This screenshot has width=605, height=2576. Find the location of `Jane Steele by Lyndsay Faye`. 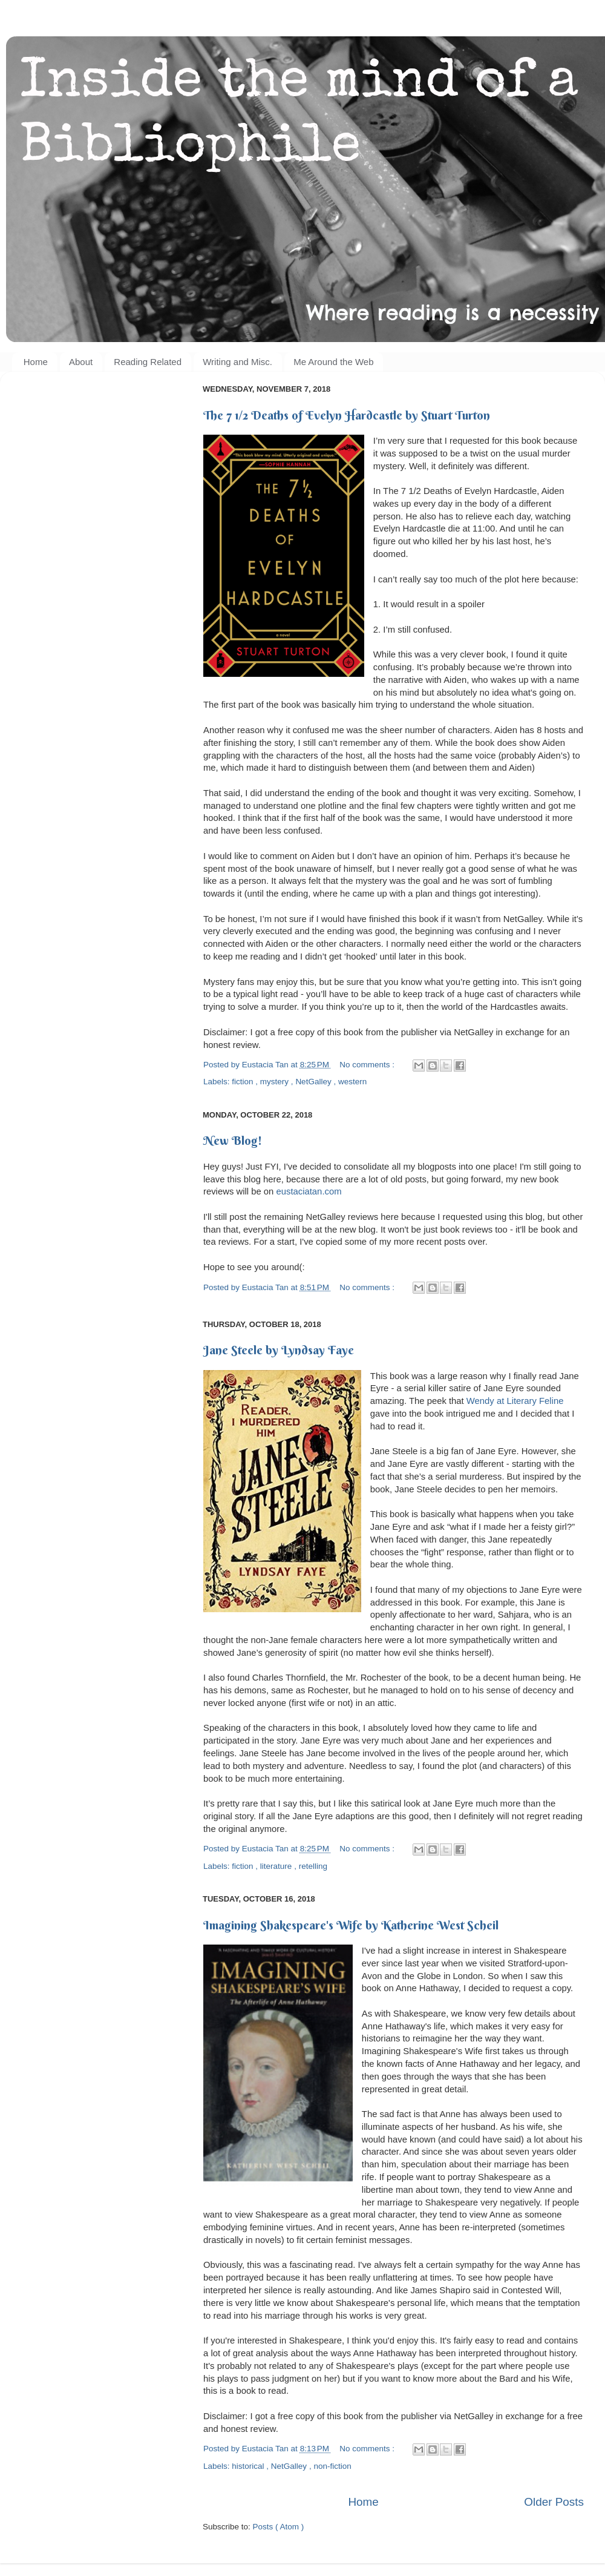

Jane Steele by Lyndsay Faye is located at coordinates (278, 1349).